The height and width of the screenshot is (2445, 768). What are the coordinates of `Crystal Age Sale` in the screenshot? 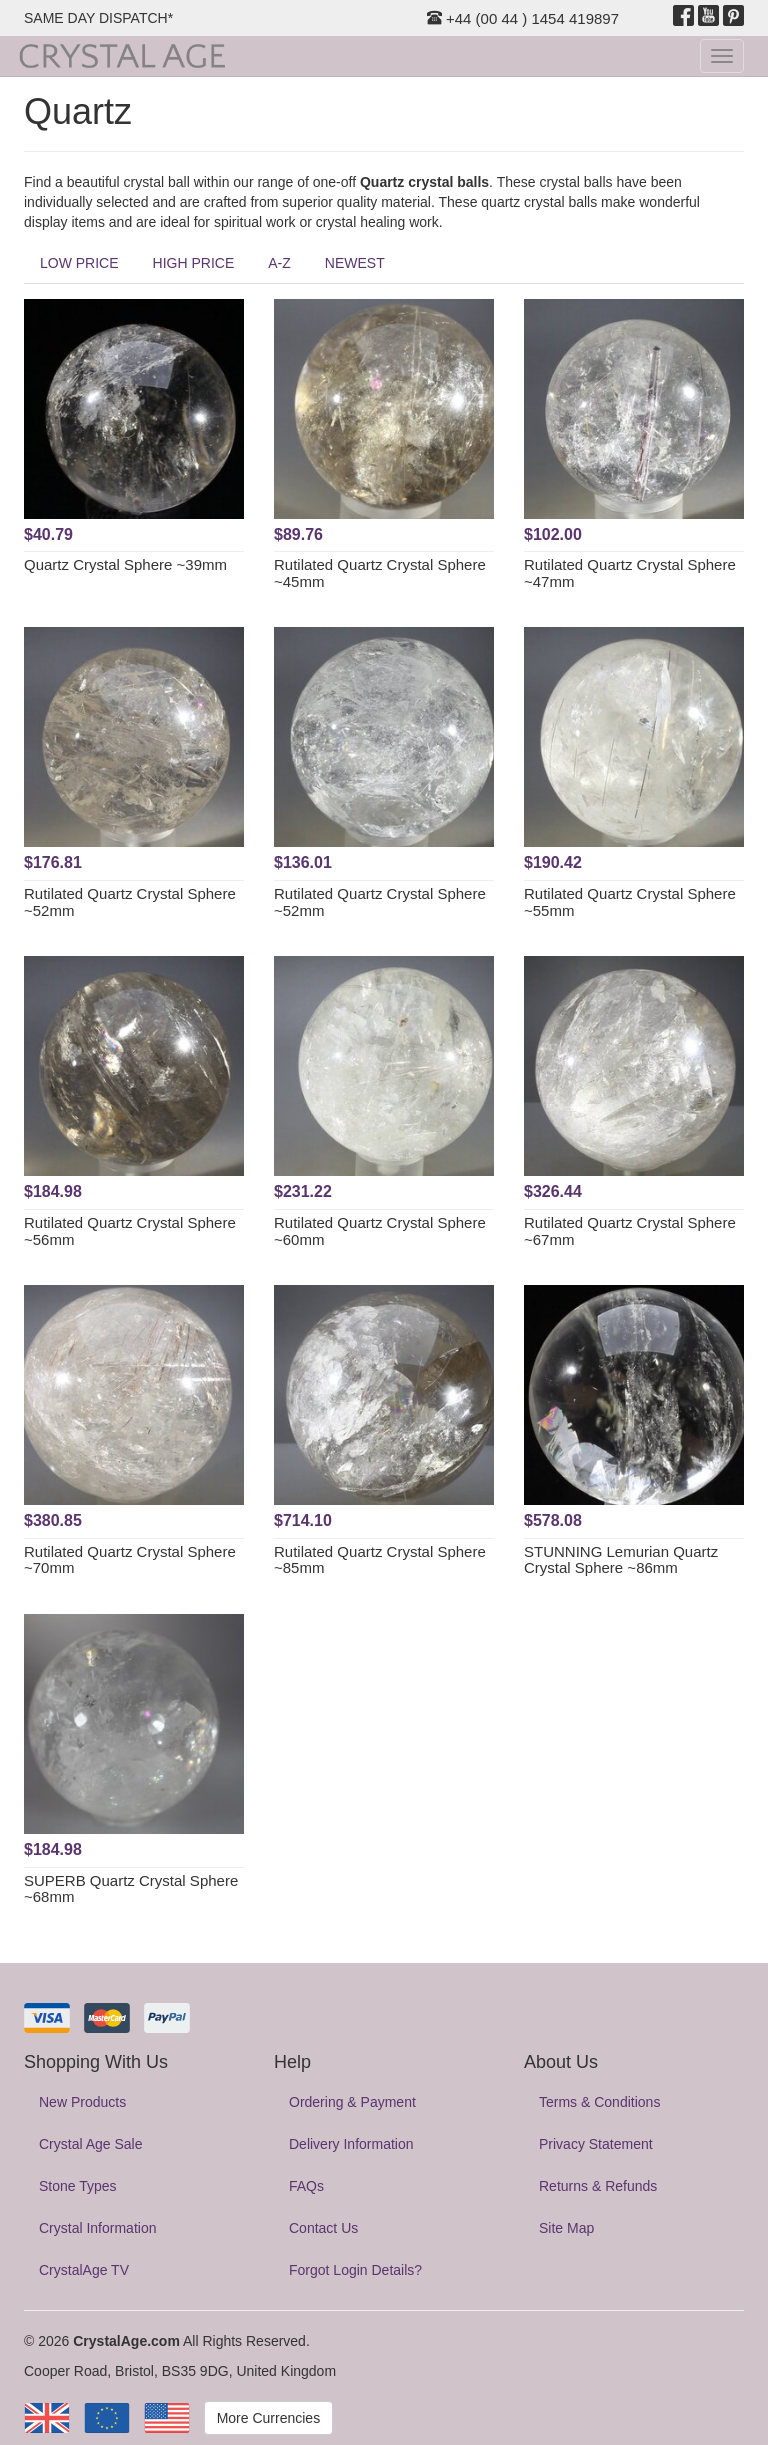 It's located at (91, 2144).